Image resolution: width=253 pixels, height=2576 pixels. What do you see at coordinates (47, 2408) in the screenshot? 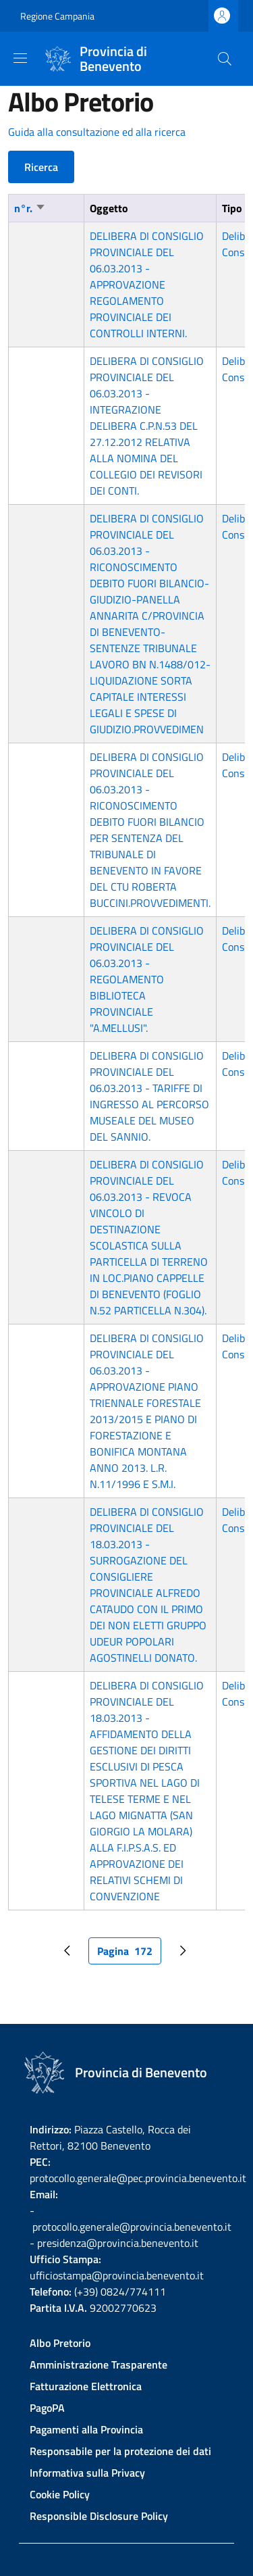
I see `PagoPA` at bounding box center [47, 2408].